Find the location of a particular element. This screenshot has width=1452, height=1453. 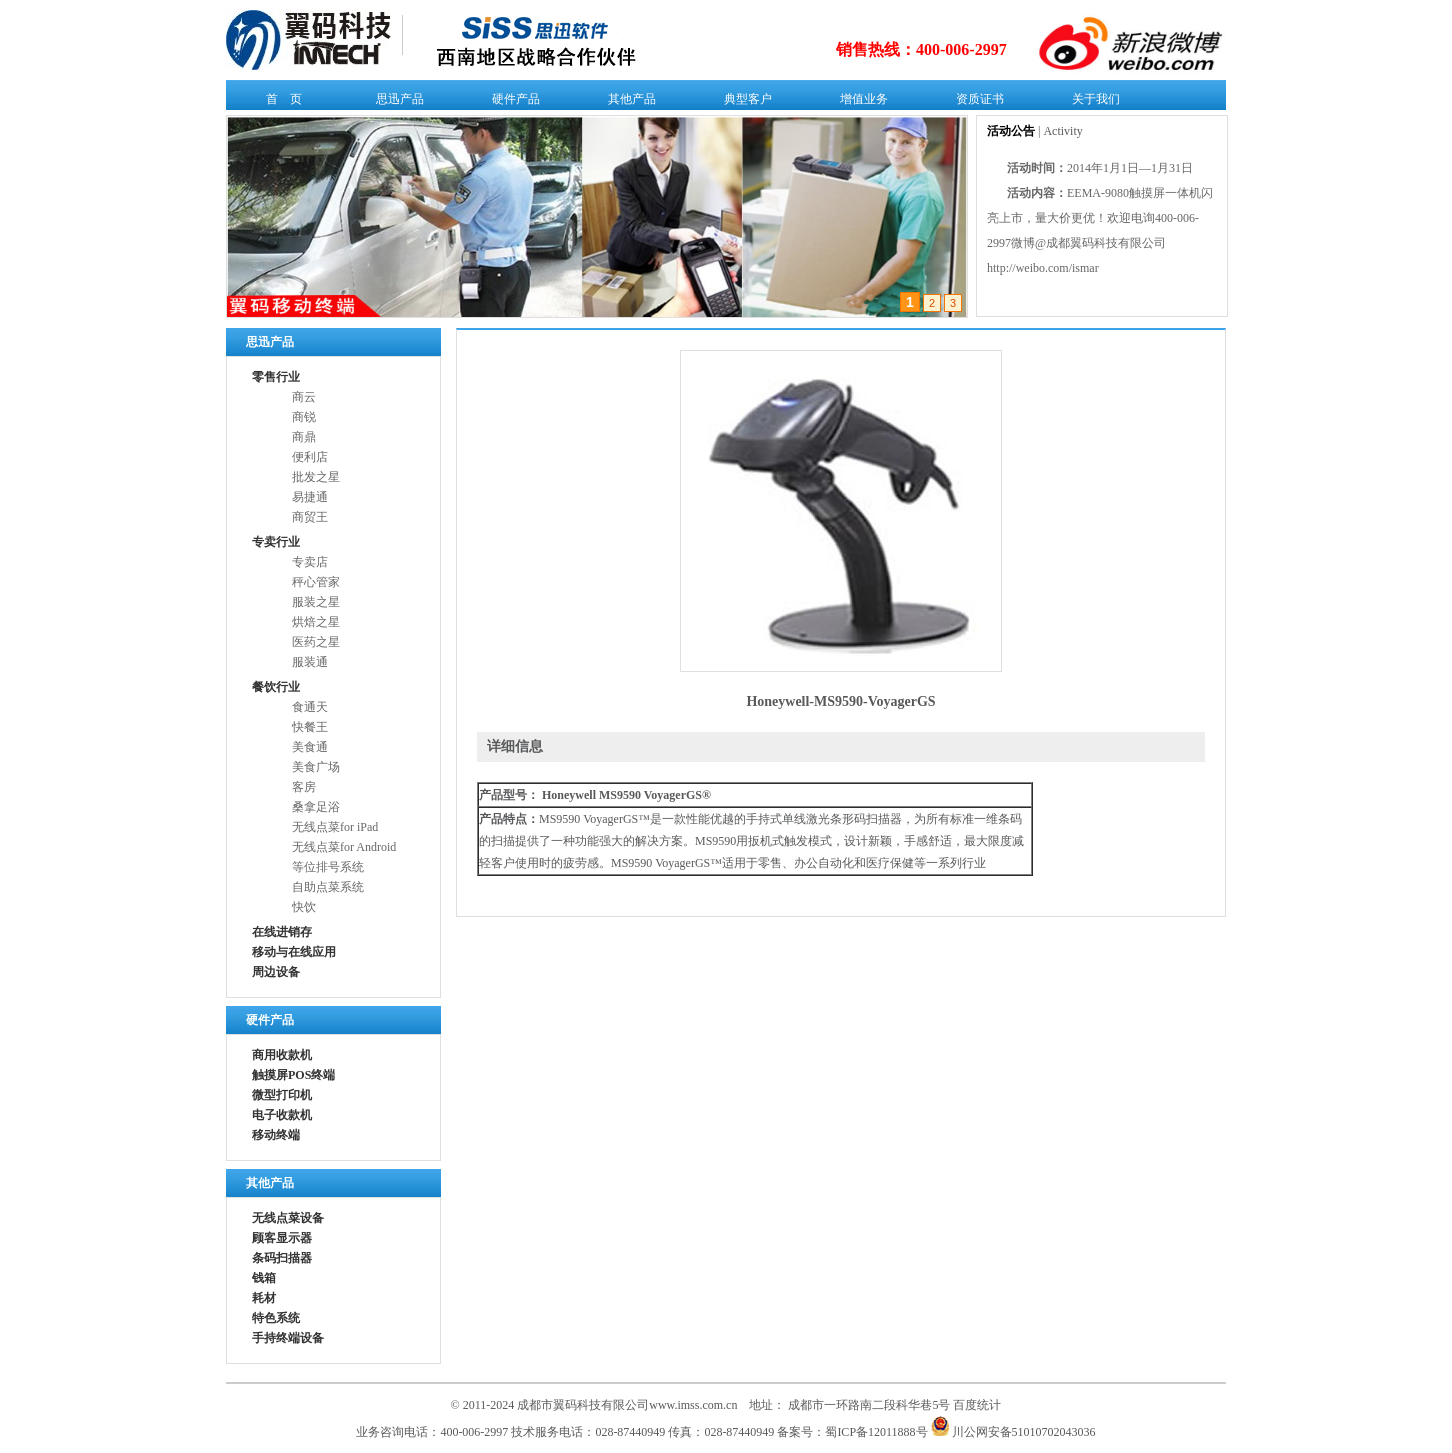

专卖店 is located at coordinates (310, 562).